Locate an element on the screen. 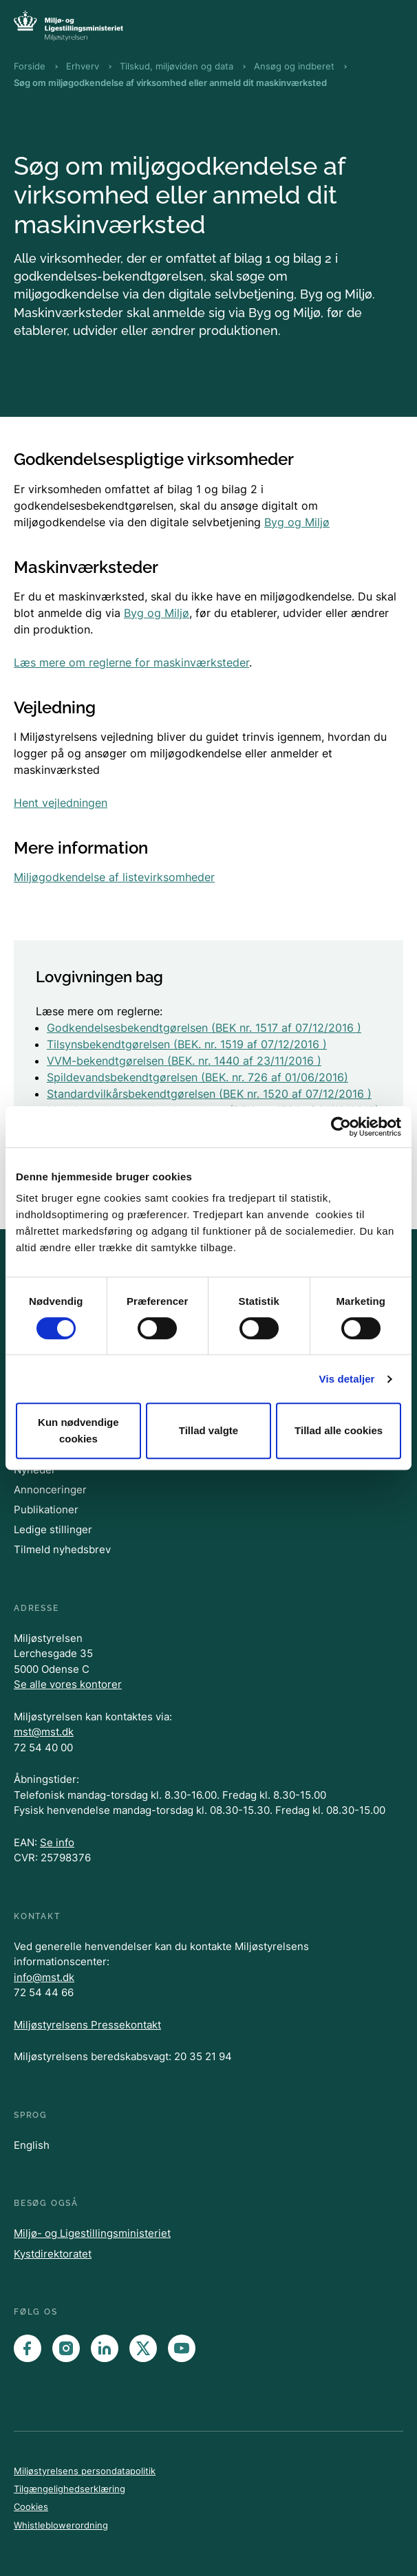 The image size is (417, 2576). Tillad alle cookies is located at coordinates (339, 1430).